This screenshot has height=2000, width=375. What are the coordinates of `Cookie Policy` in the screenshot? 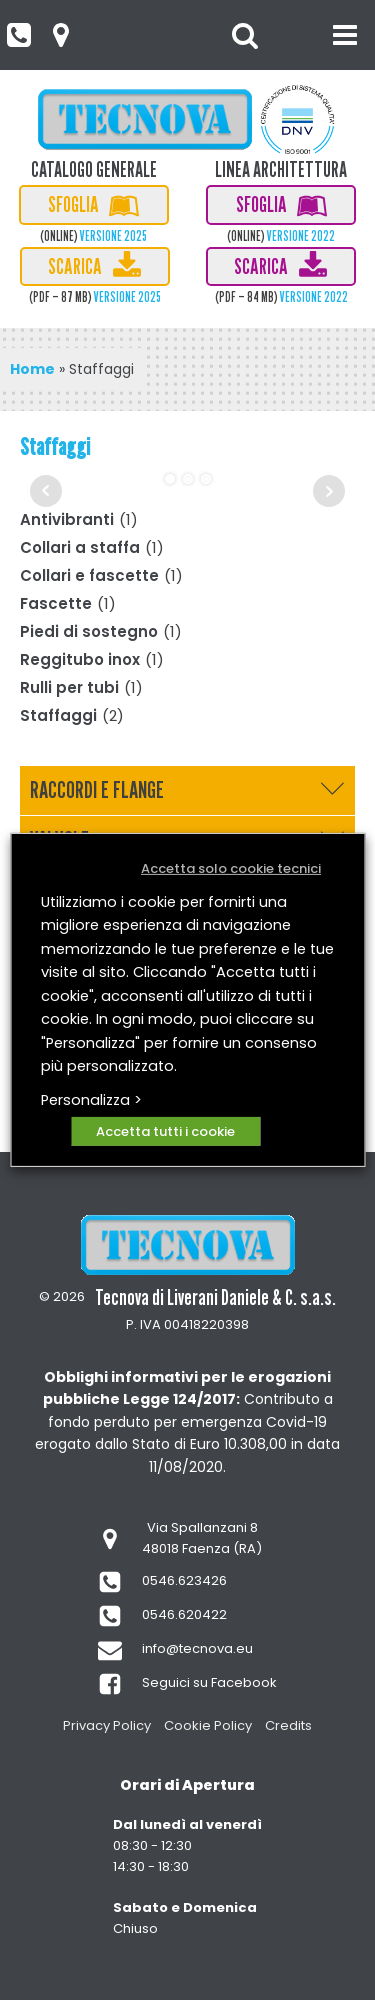 It's located at (208, 1725).